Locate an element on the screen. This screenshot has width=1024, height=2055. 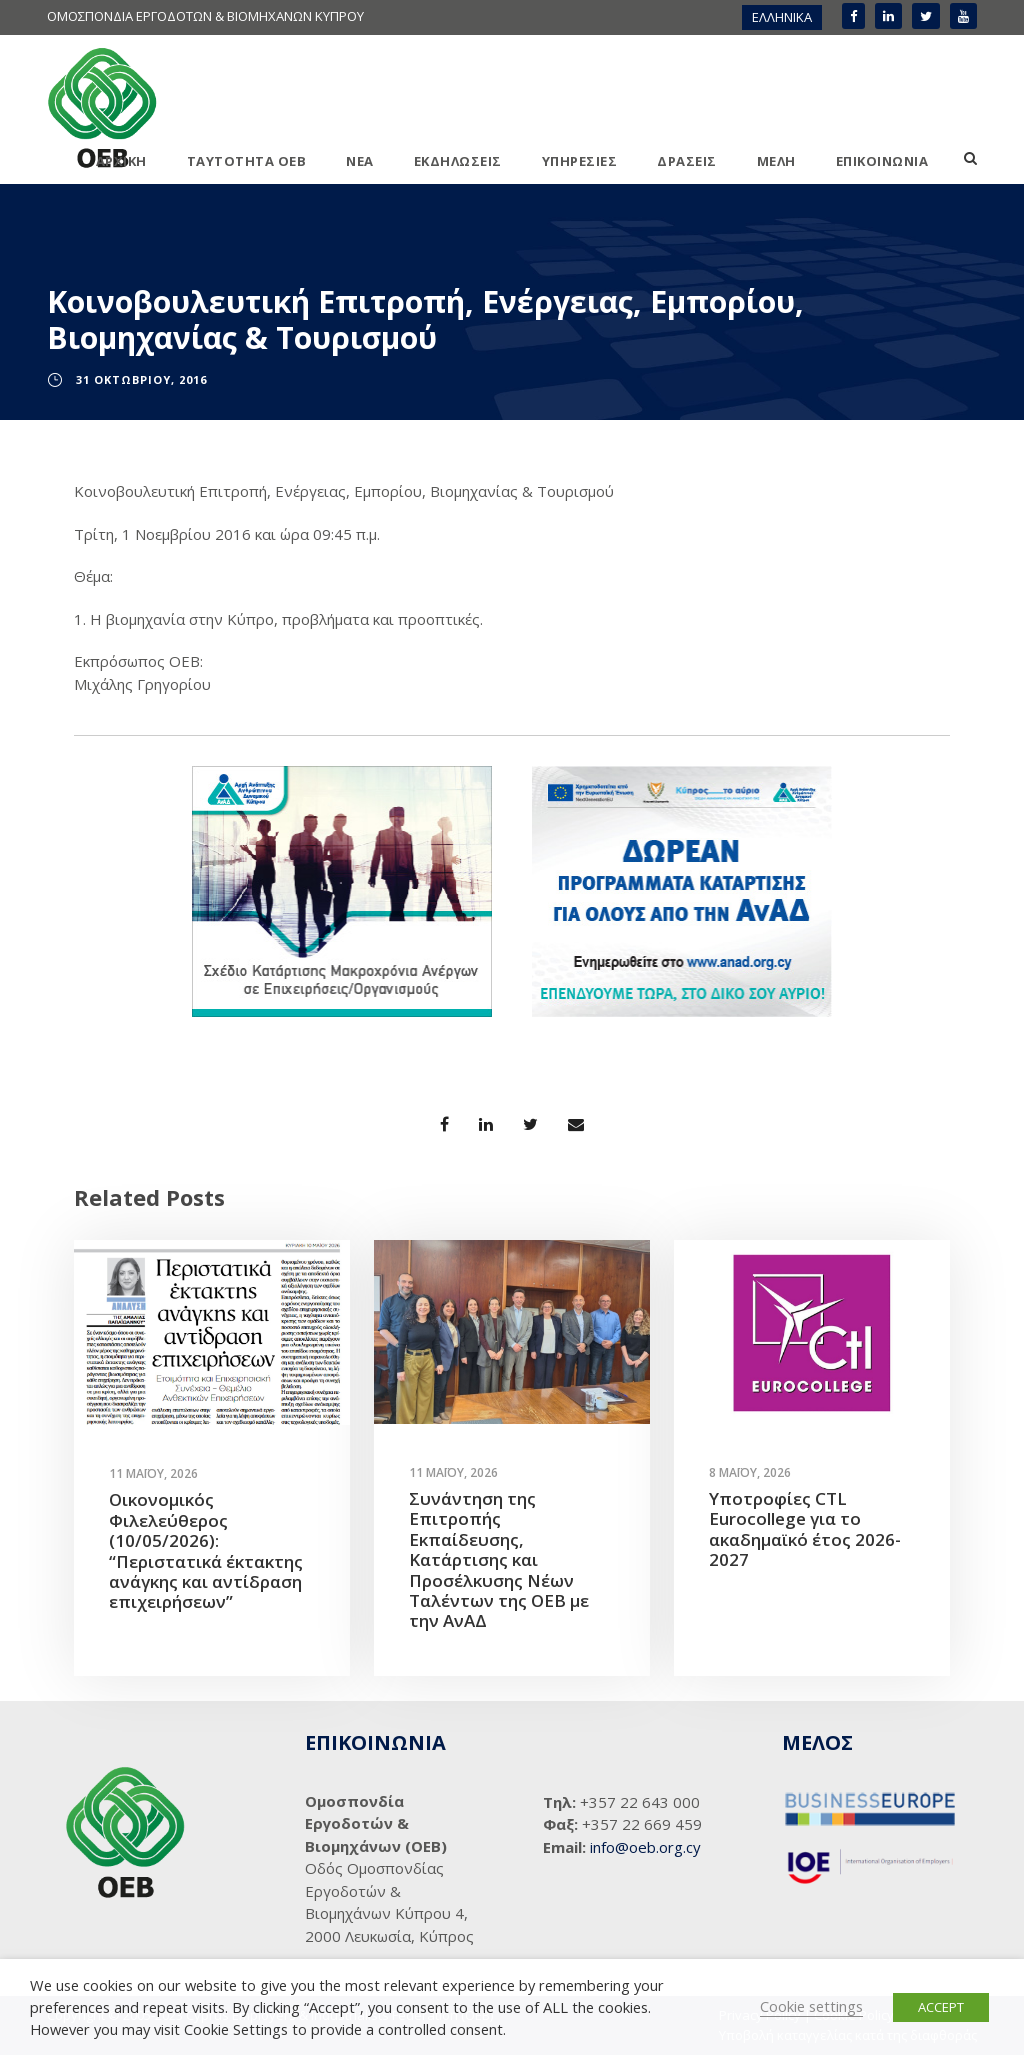
31 Οκτωβρίου, 2016 is located at coordinates (141, 379).